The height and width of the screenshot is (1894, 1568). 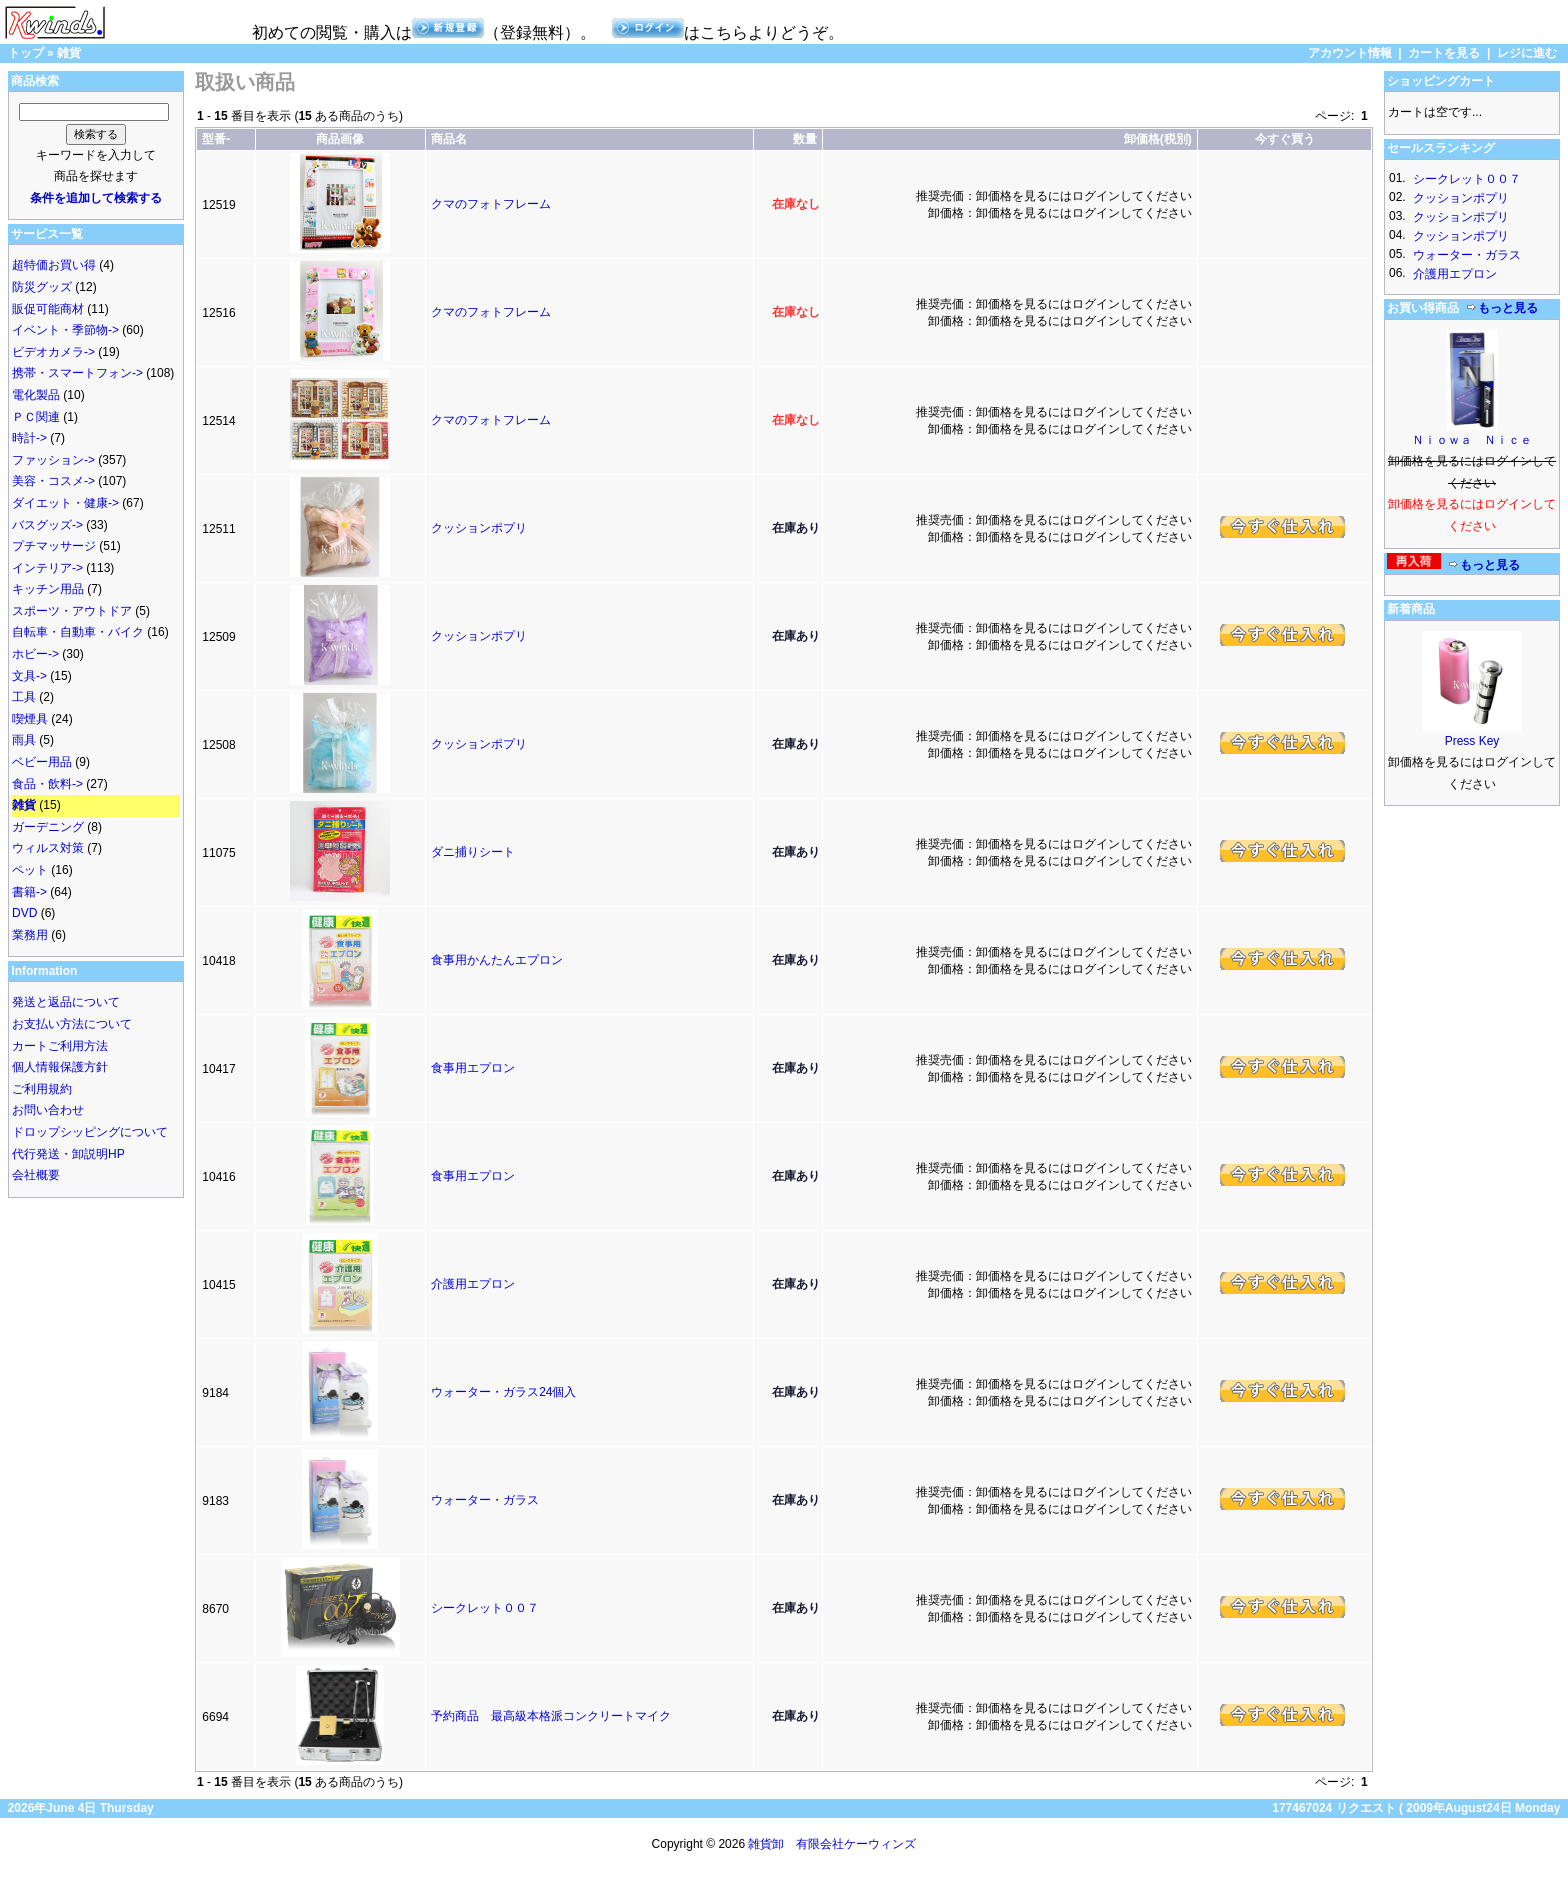 What do you see at coordinates (30, 719) in the screenshot?
I see `喫煙具` at bounding box center [30, 719].